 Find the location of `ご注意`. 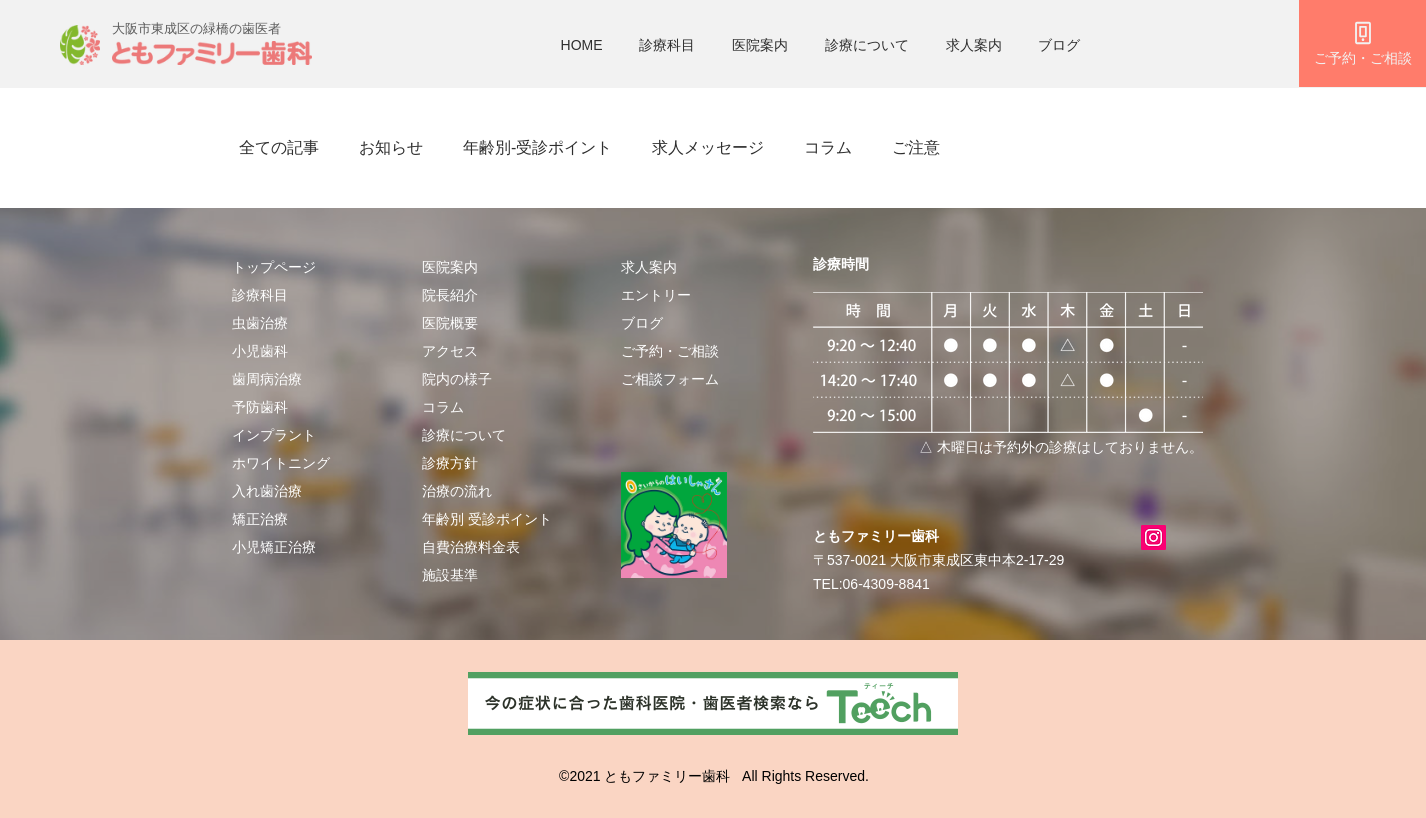

ご注意 is located at coordinates (916, 147).